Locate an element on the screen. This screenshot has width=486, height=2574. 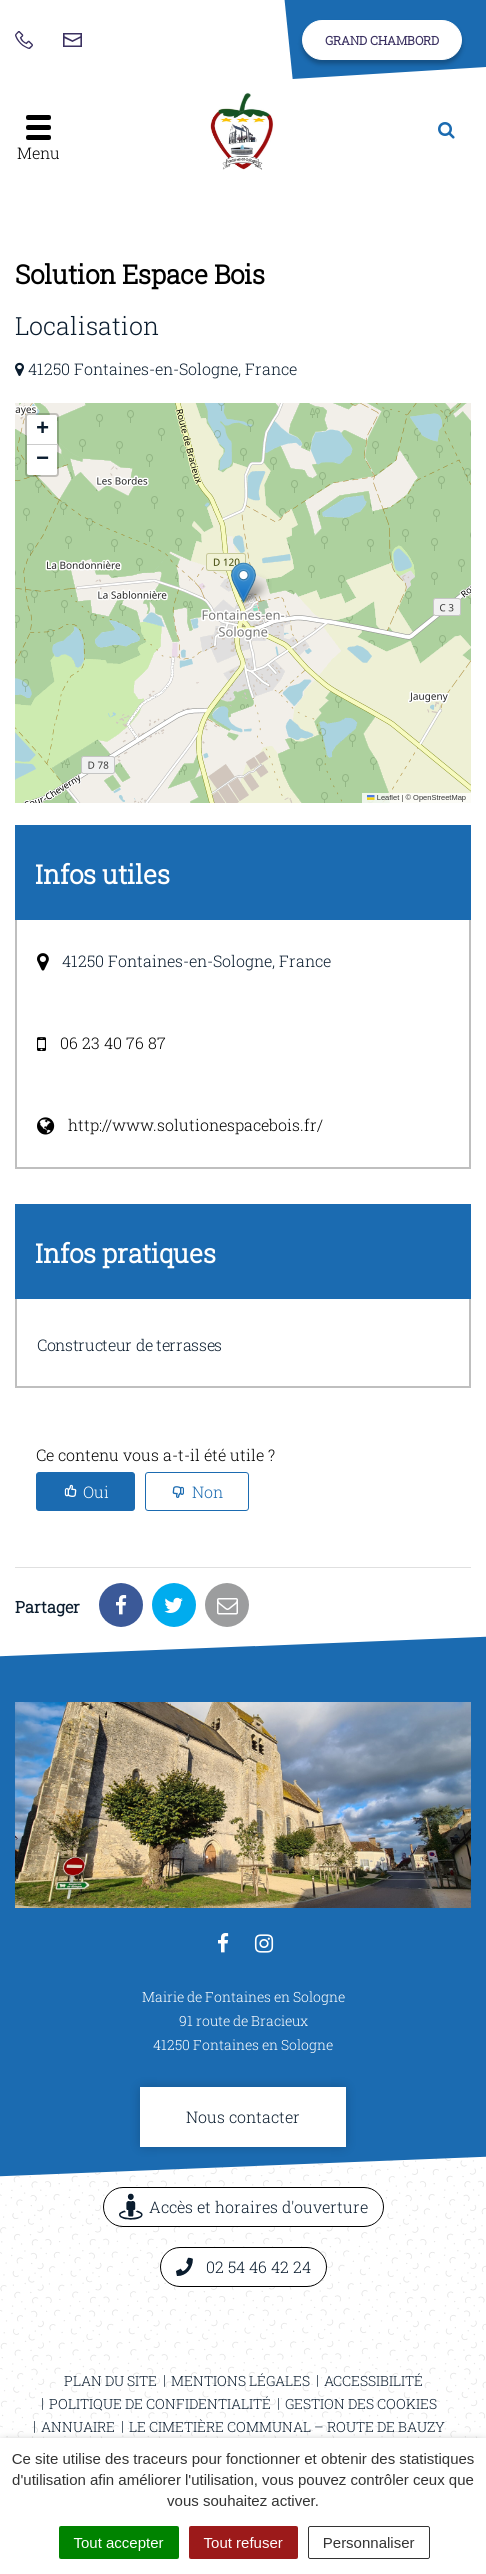
Oui is located at coordinates (96, 1491).